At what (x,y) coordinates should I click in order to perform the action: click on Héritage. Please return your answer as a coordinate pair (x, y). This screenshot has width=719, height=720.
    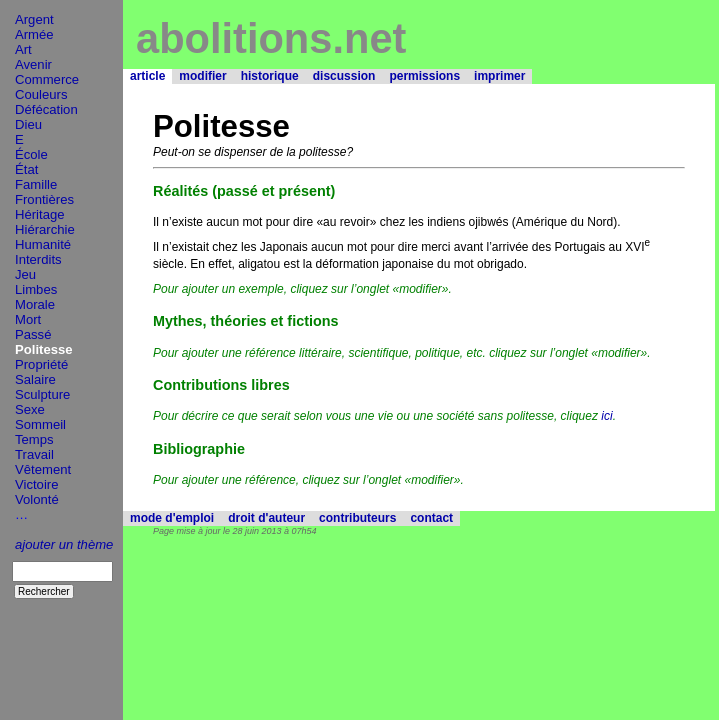
    Looking at the image, I should click on (40, 214).